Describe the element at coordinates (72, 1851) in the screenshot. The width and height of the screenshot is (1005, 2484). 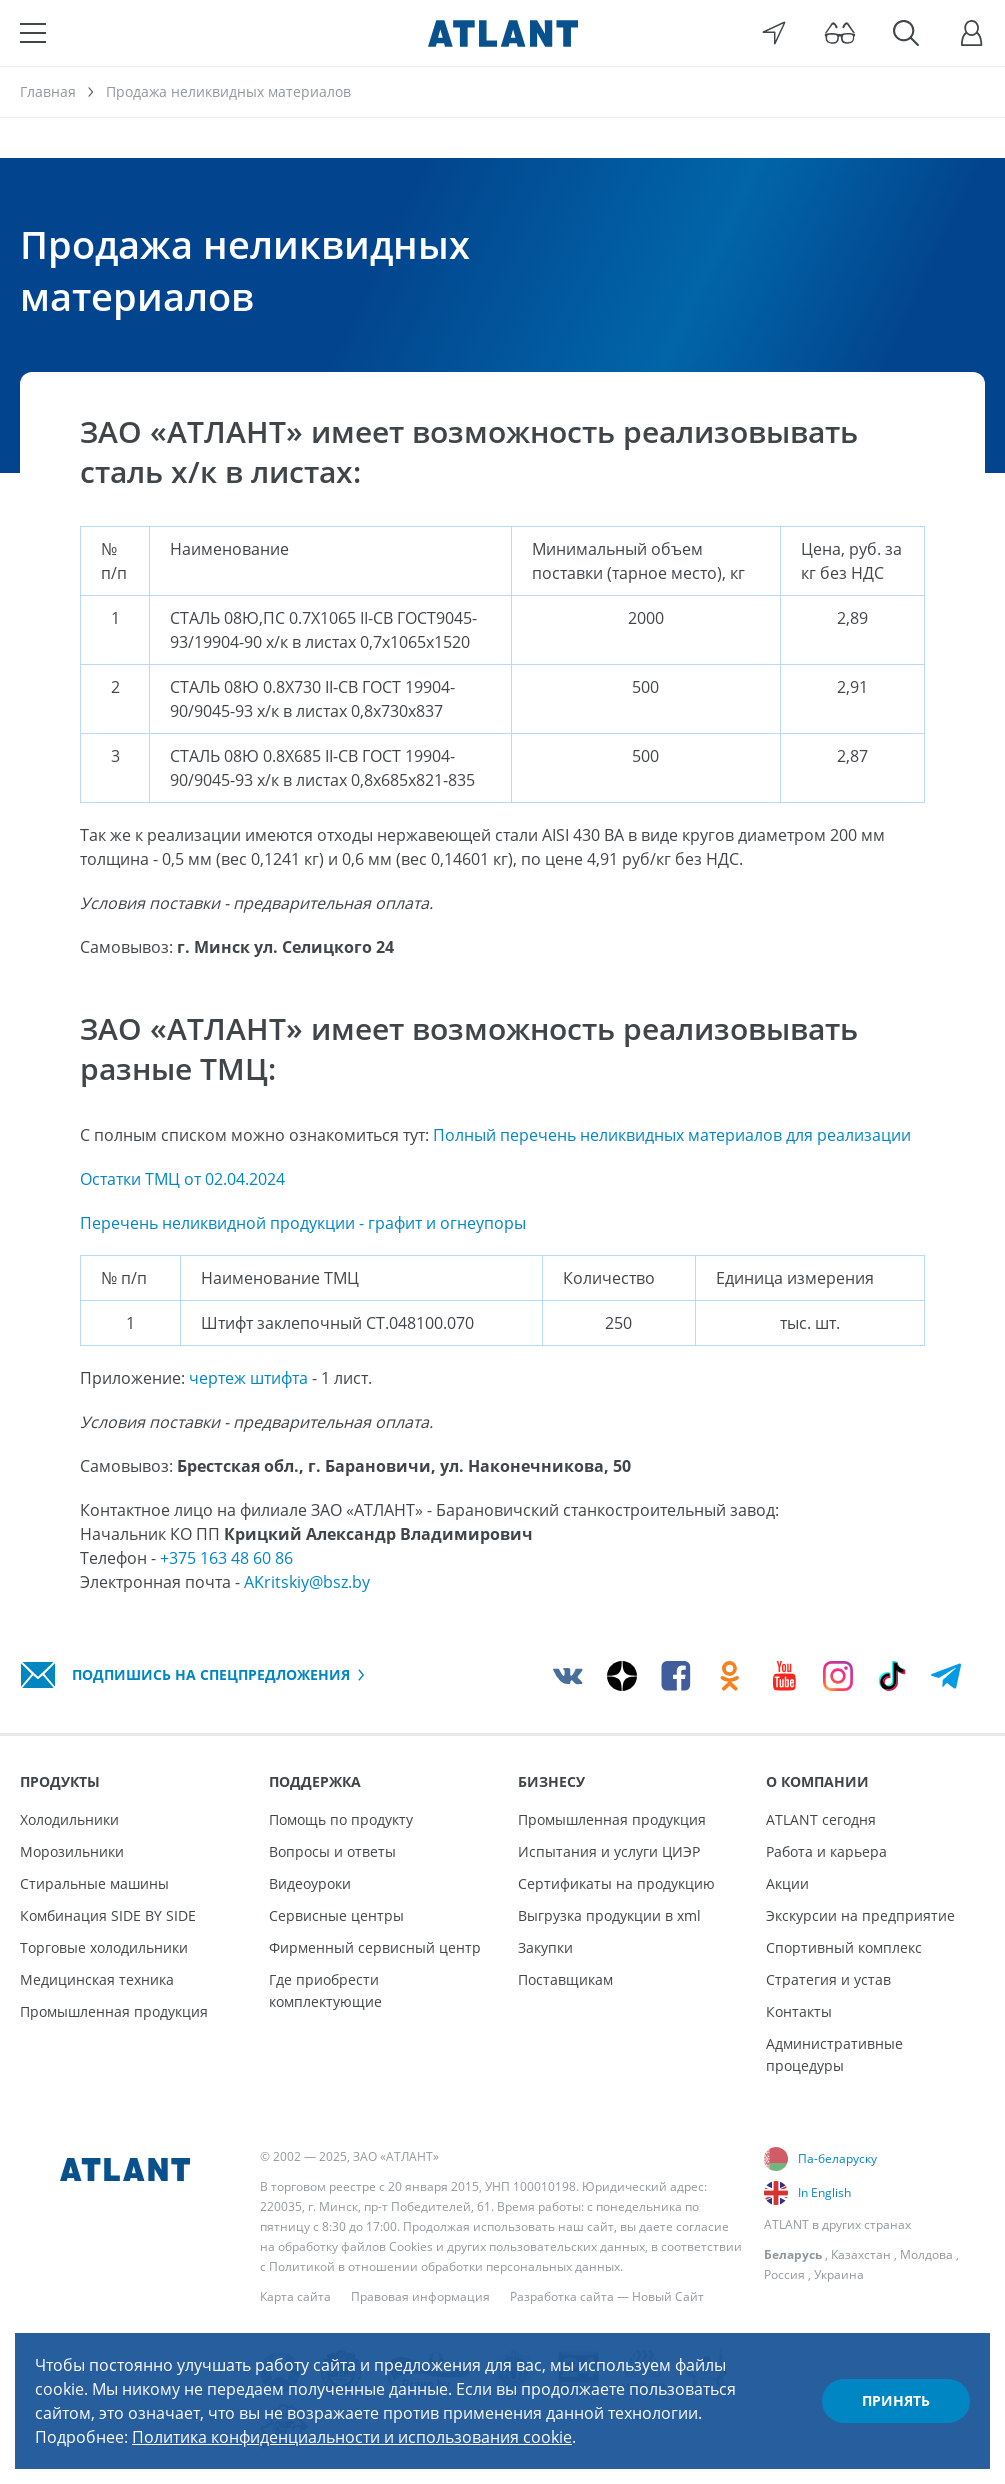
I see `Морозильники` at that location.